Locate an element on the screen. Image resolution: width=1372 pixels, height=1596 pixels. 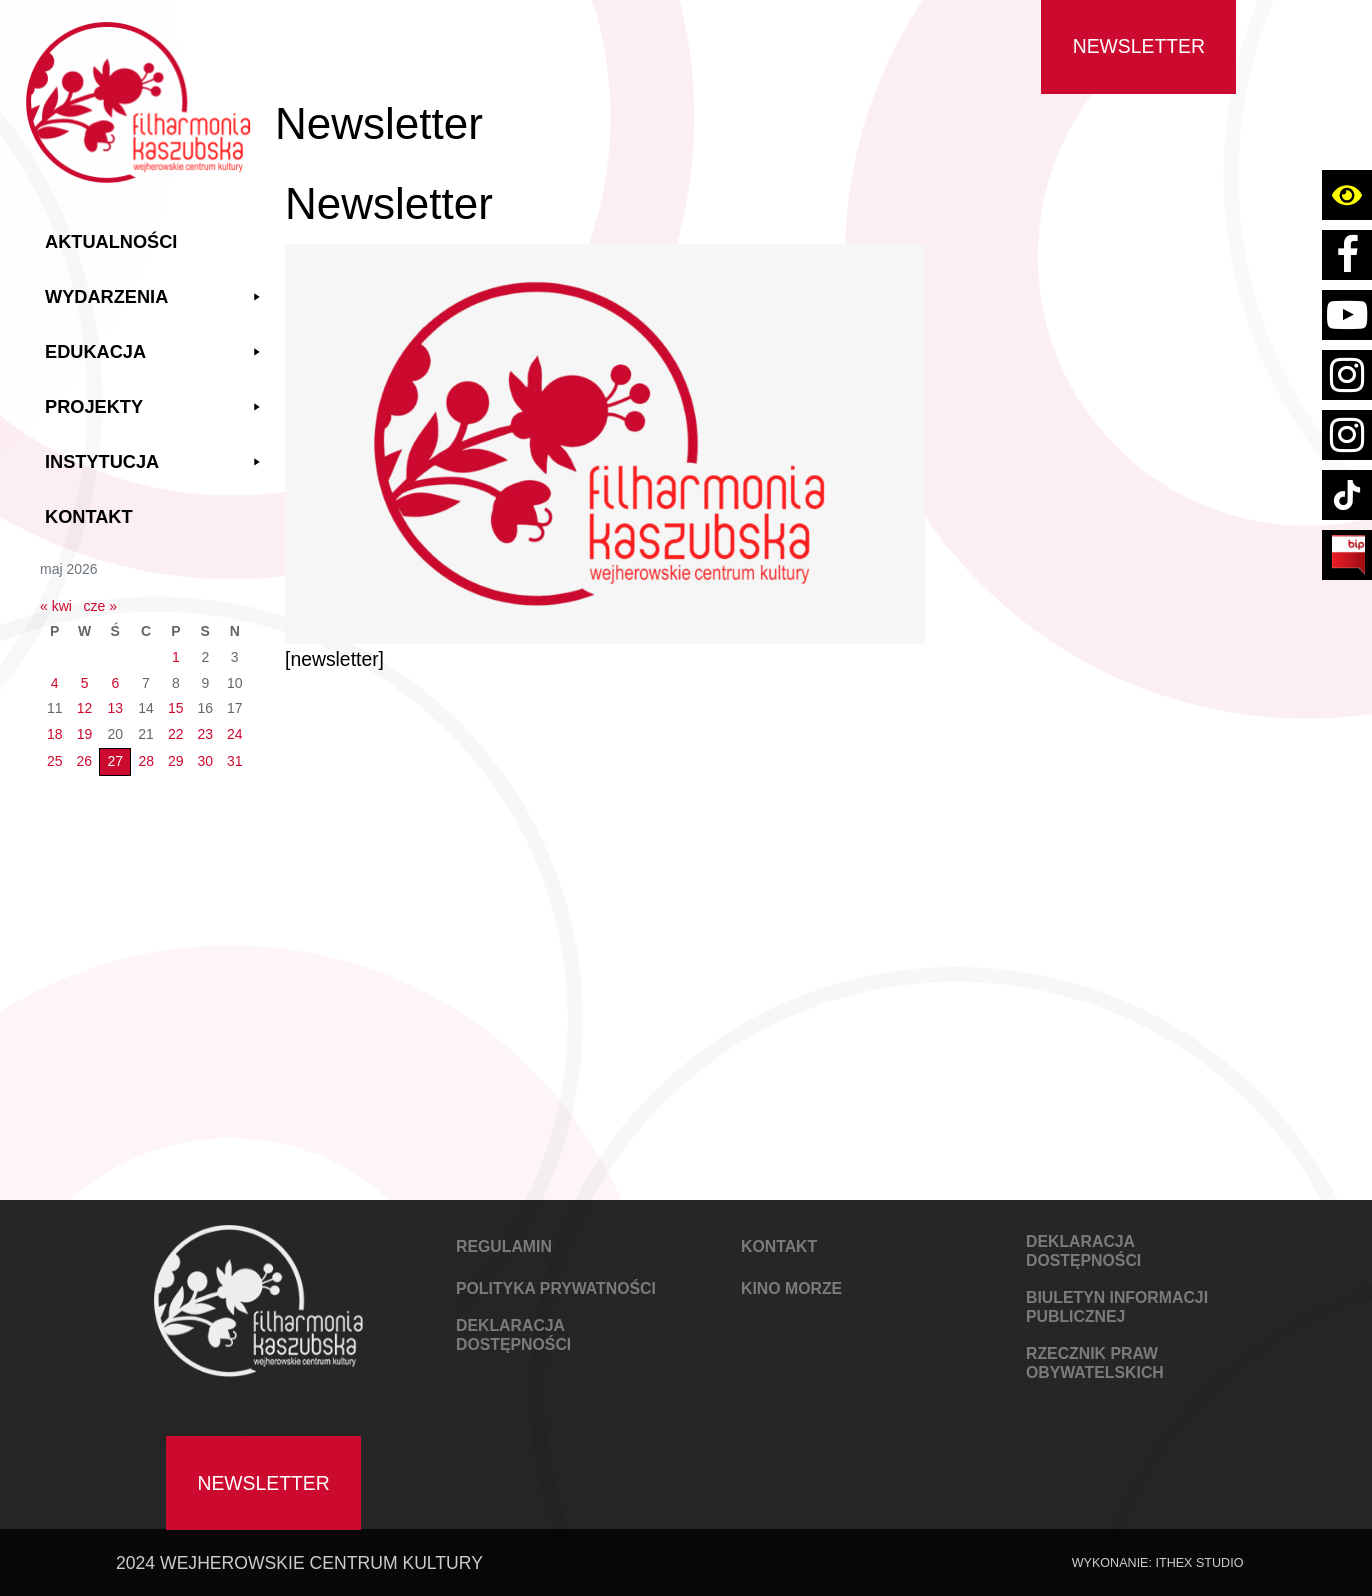
6 [Wpisy opublikowane dnia 2026-05-06] is located at coordinates (115, 683).